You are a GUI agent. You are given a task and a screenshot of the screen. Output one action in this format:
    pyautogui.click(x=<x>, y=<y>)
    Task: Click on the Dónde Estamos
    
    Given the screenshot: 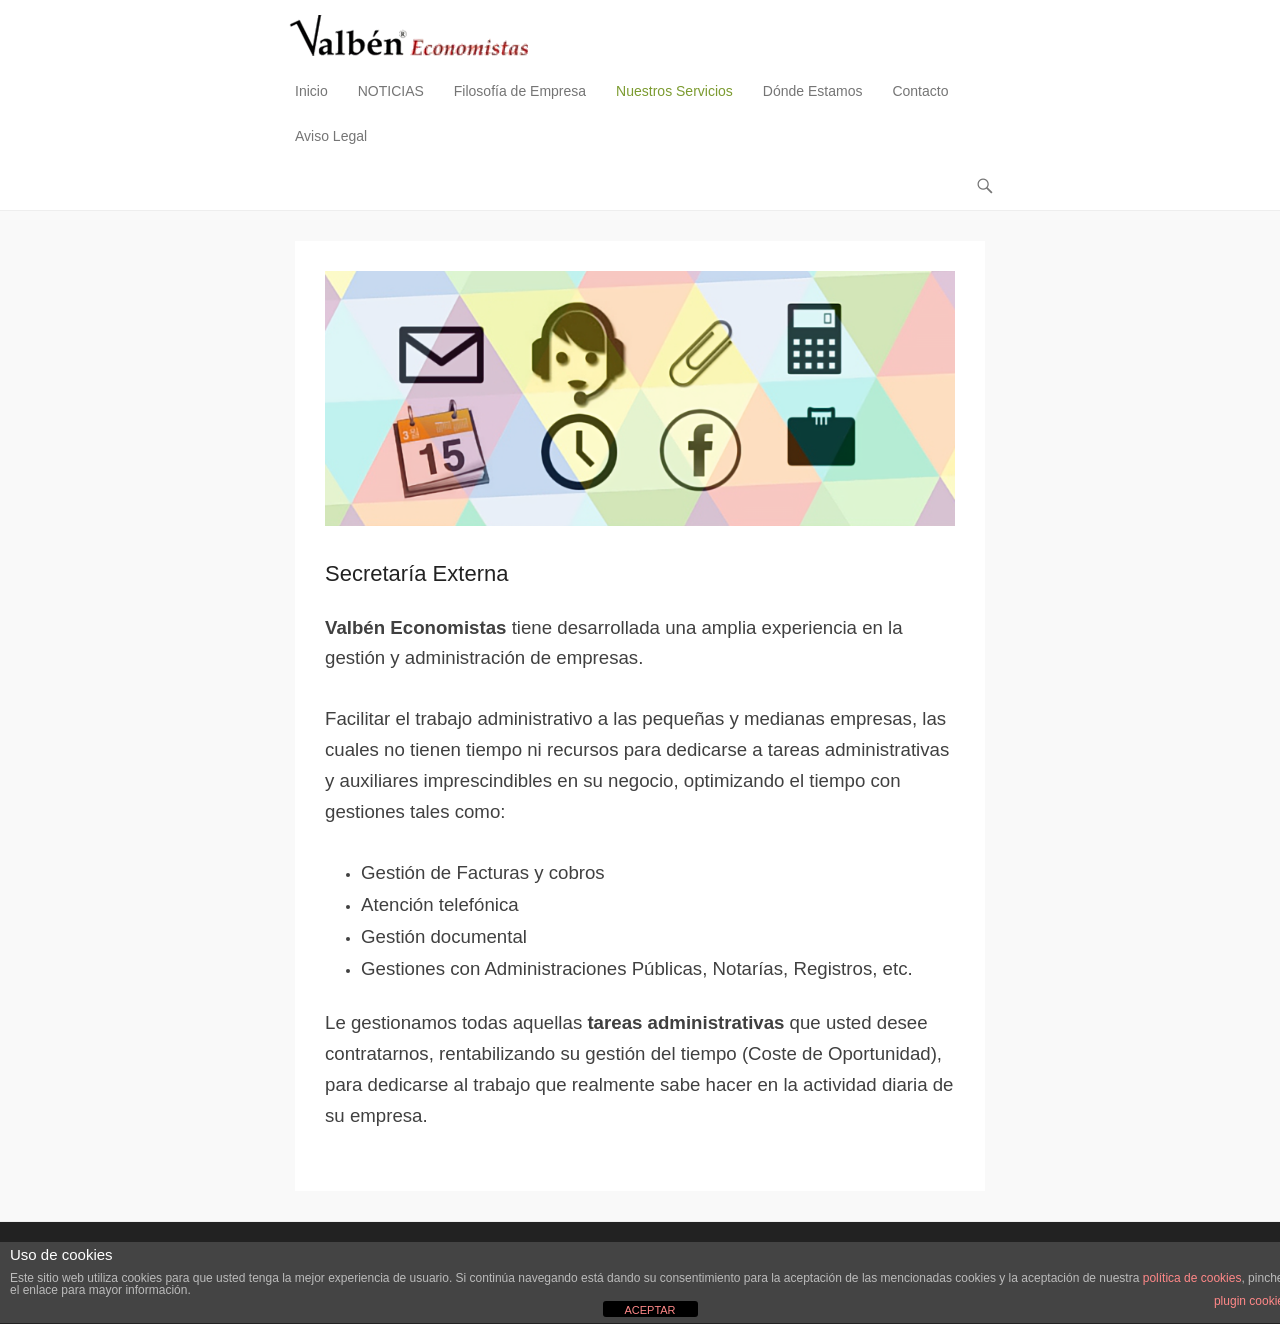 What is the action you would take?
    pyautogui.click(x=813, y=91)
    